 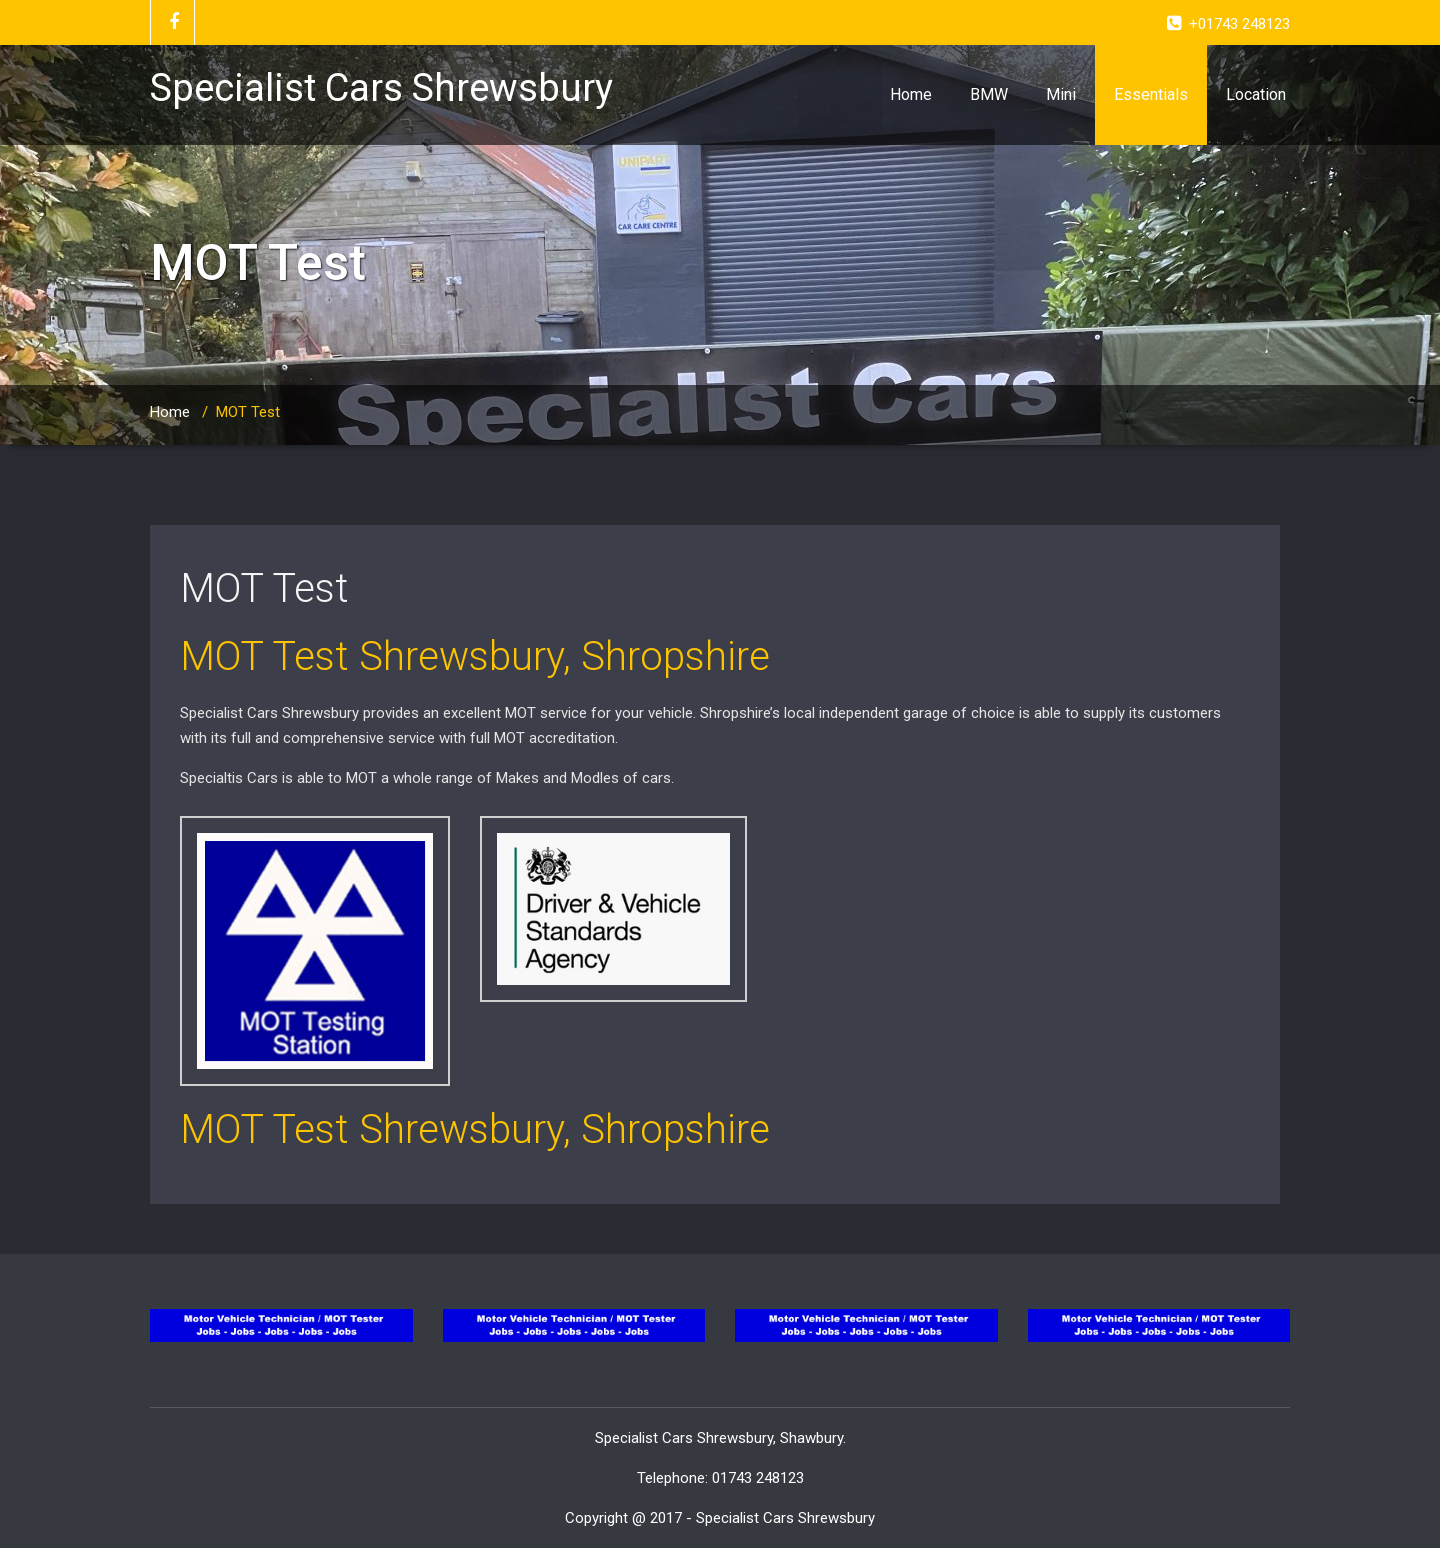 I want to click on Essentials, so click(x=1151, y=94).